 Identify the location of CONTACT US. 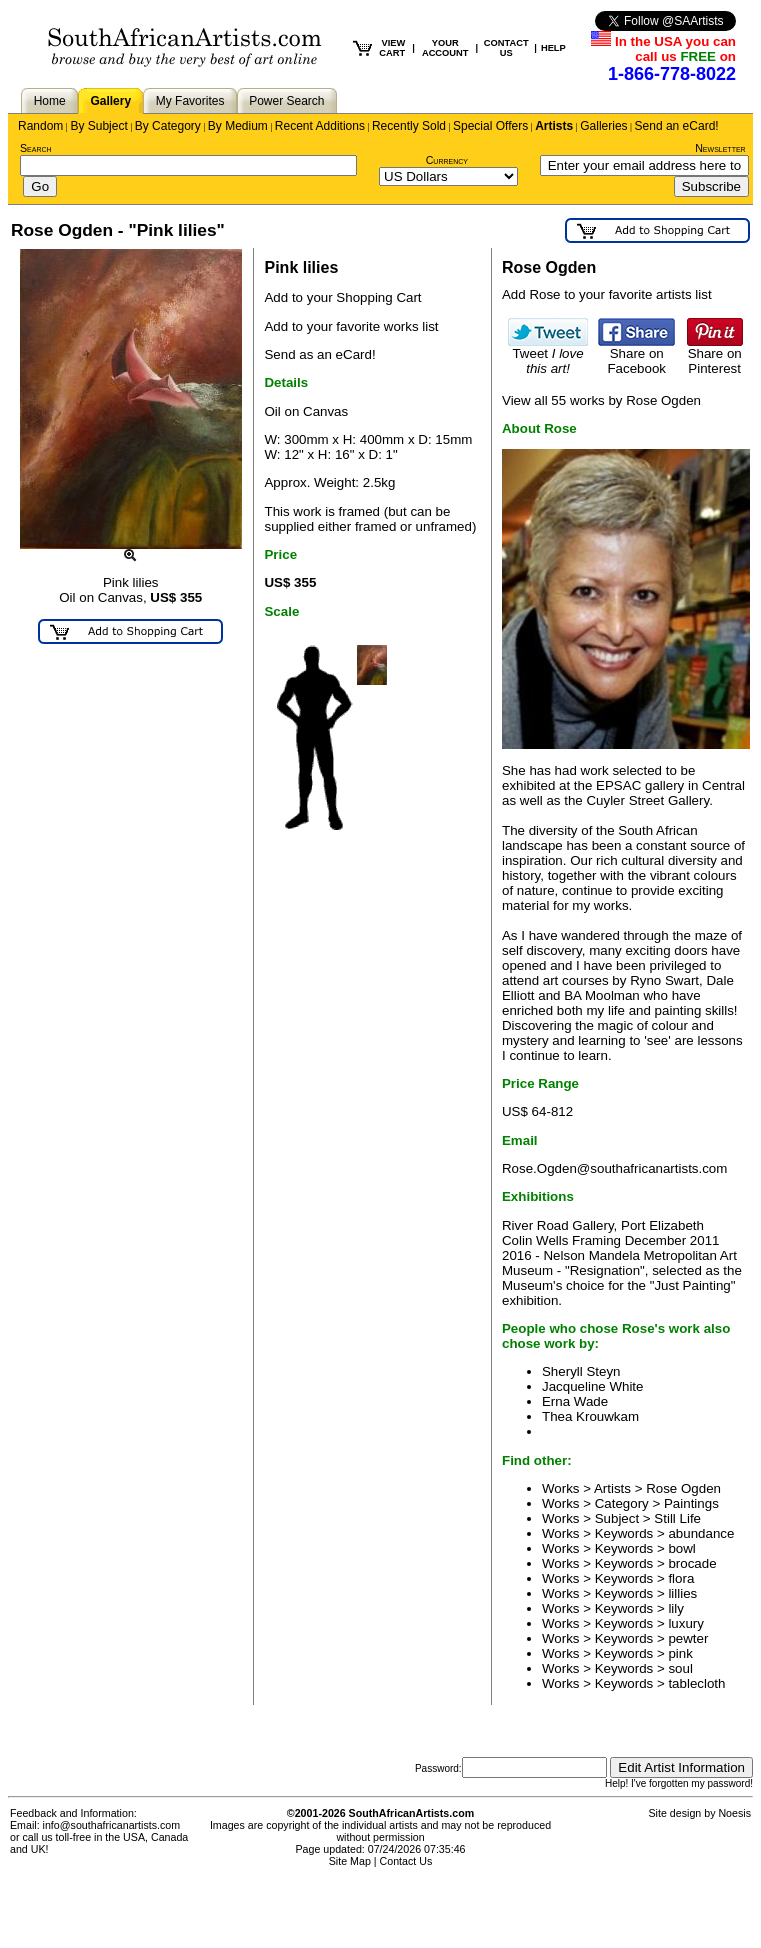
(506, 48).